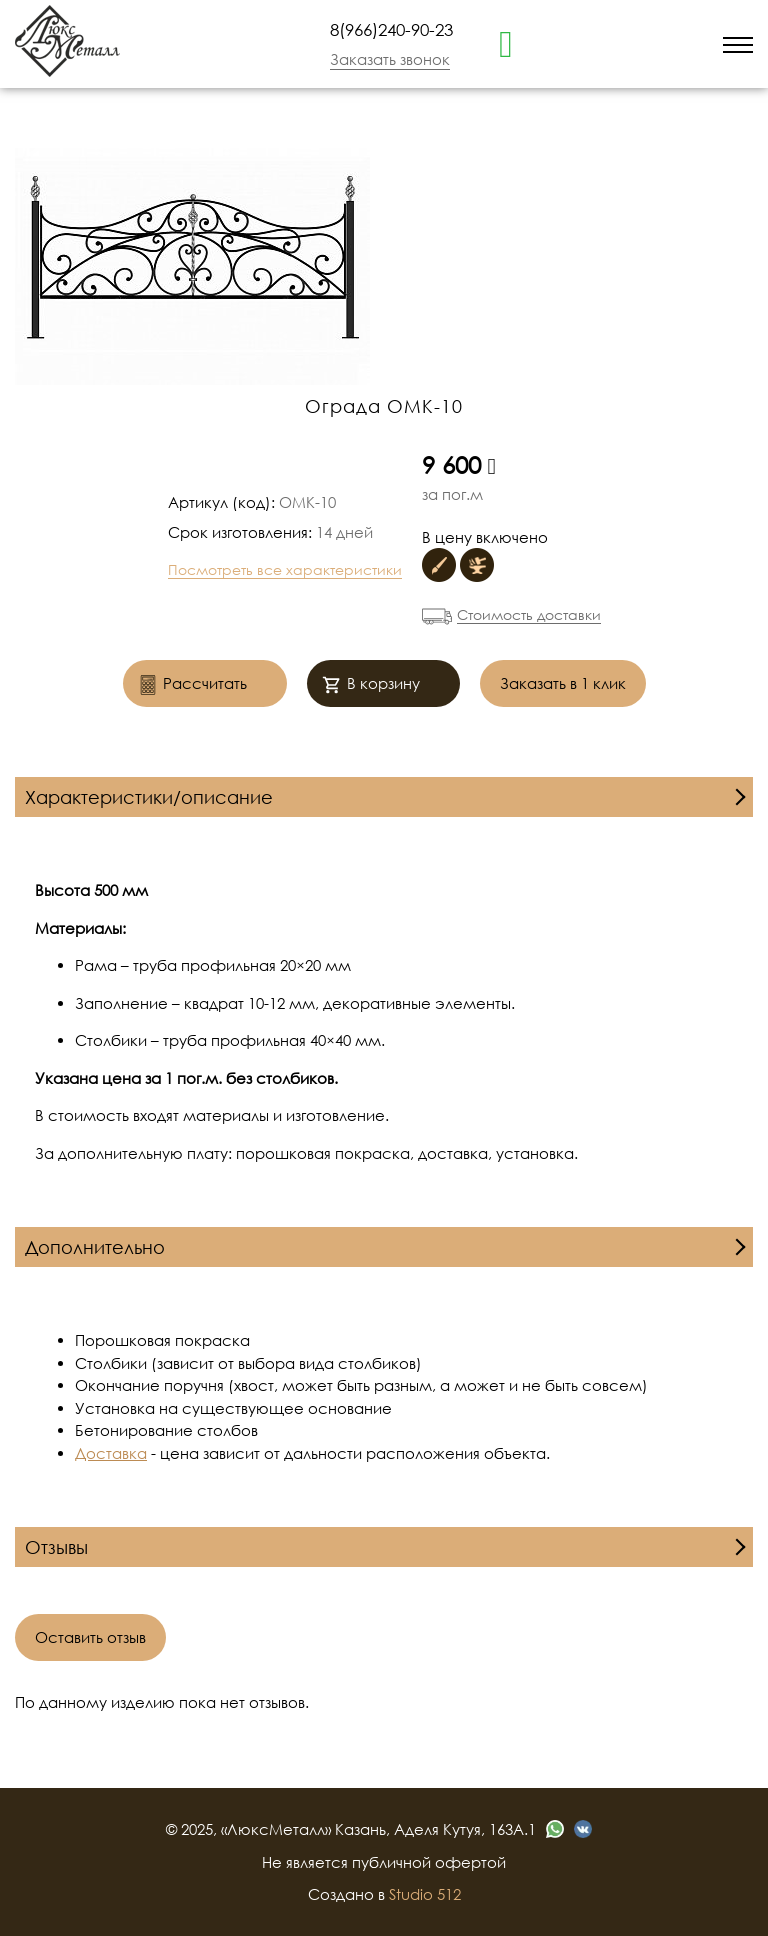 The height and width of the screenshot is (1936, 768). Describe the element at coordinates (506, 42) in the screenshot. I see `[whatsapp]` at that location.